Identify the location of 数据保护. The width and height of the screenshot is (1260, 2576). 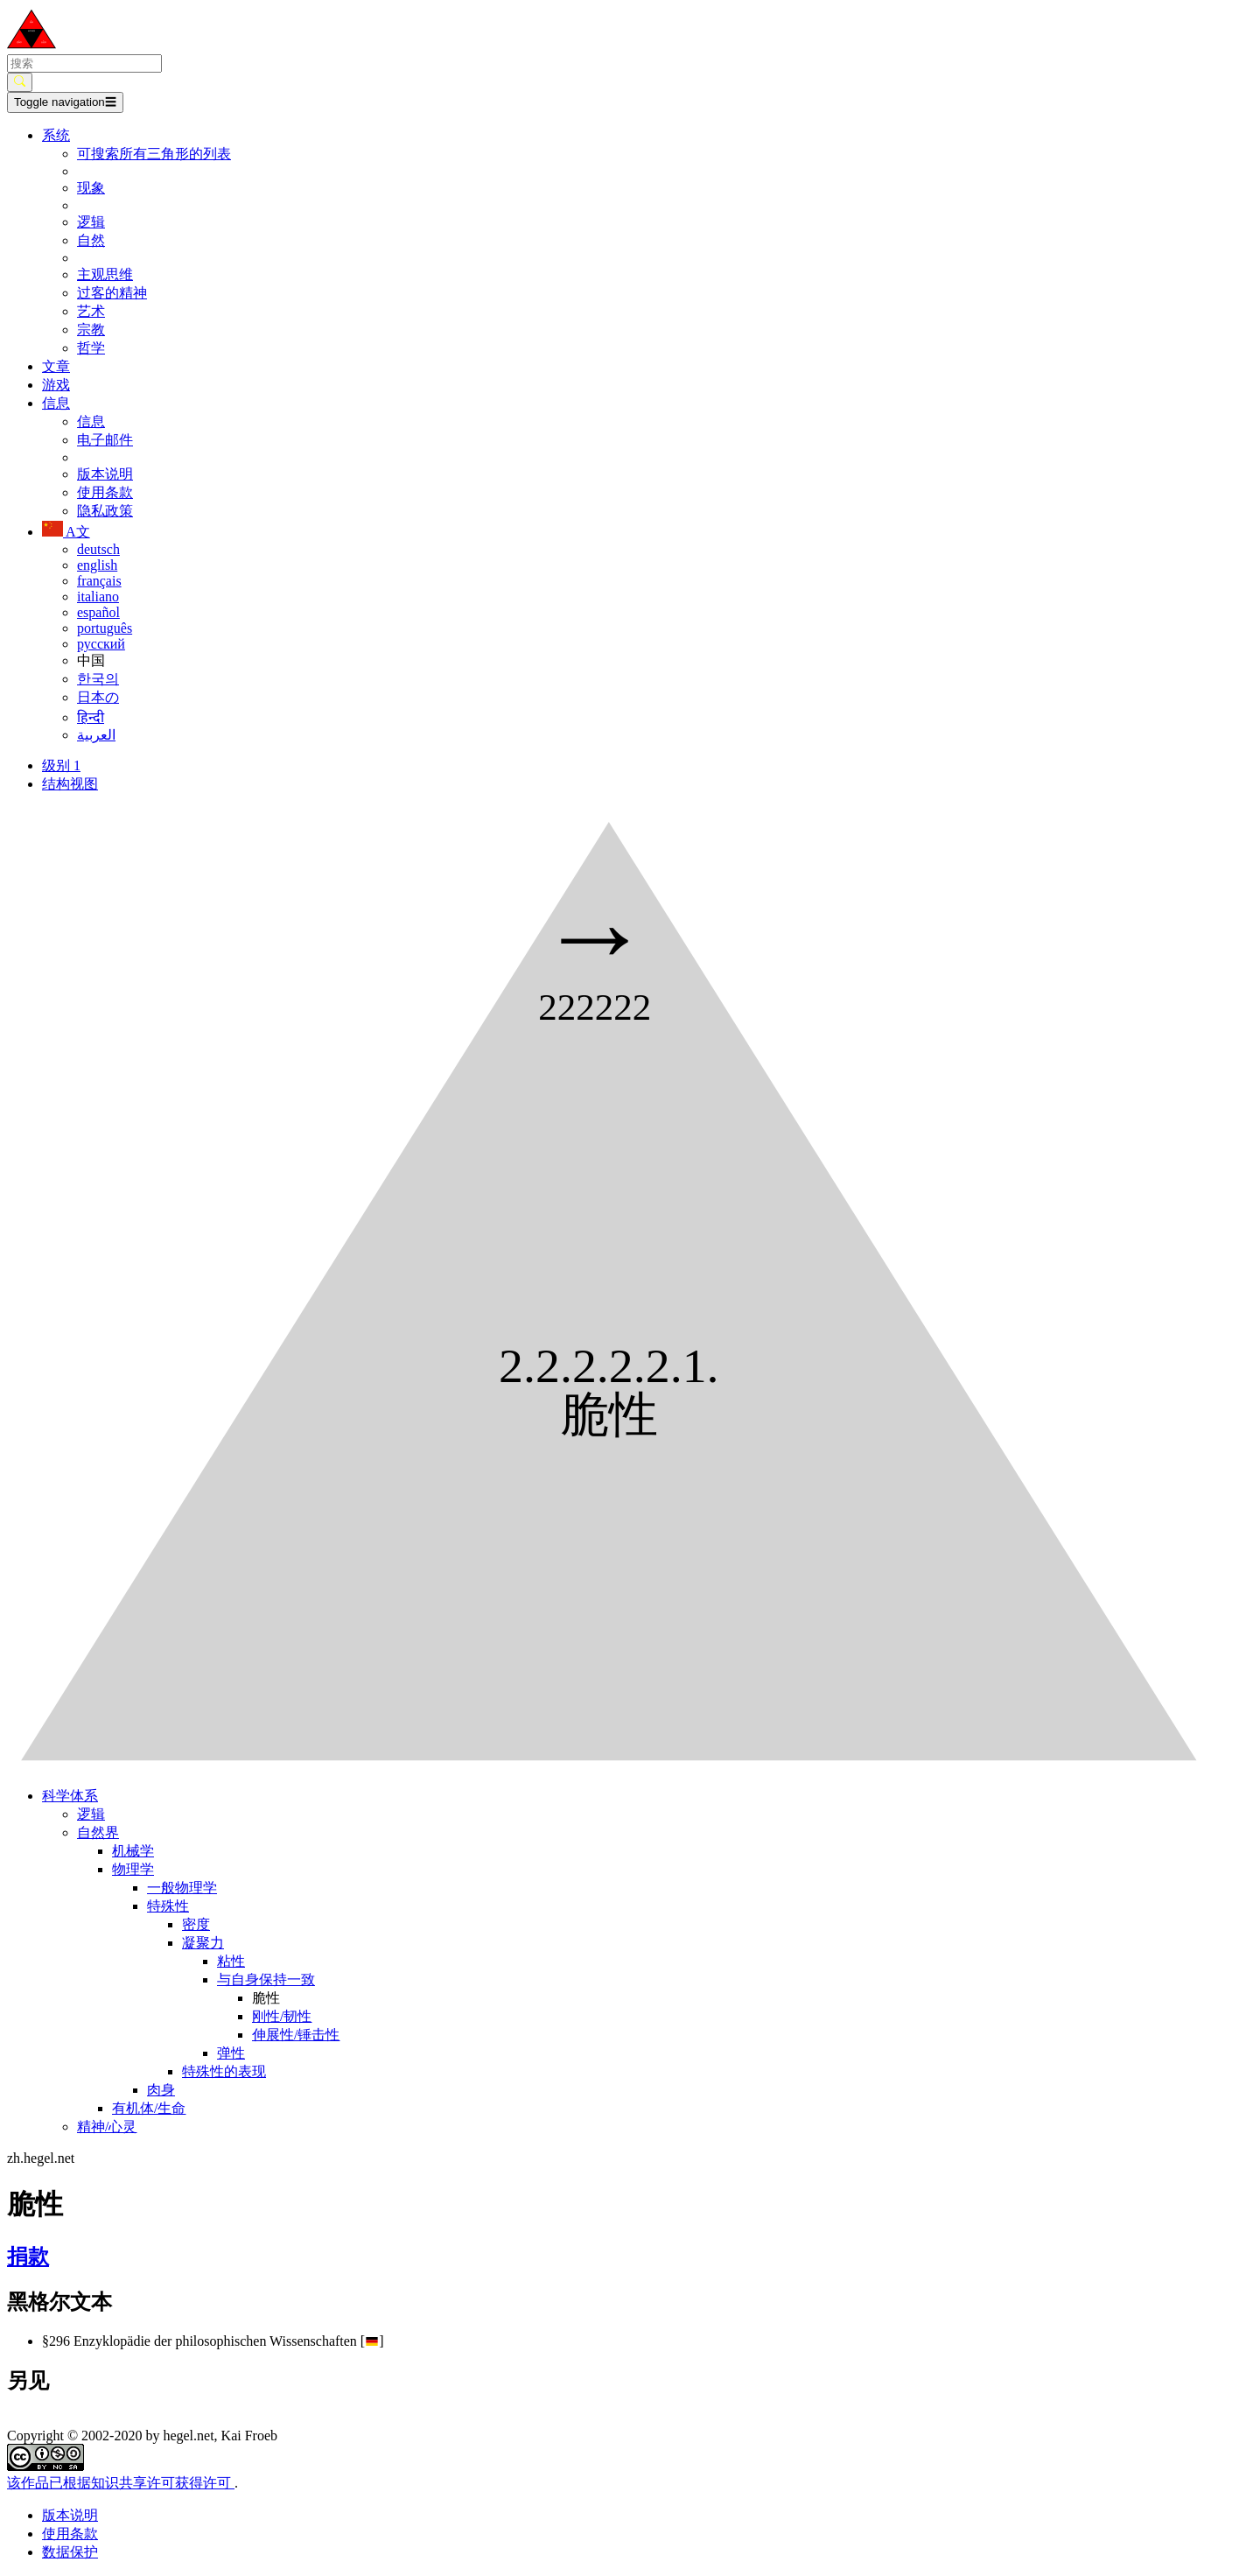
(70, 2551).